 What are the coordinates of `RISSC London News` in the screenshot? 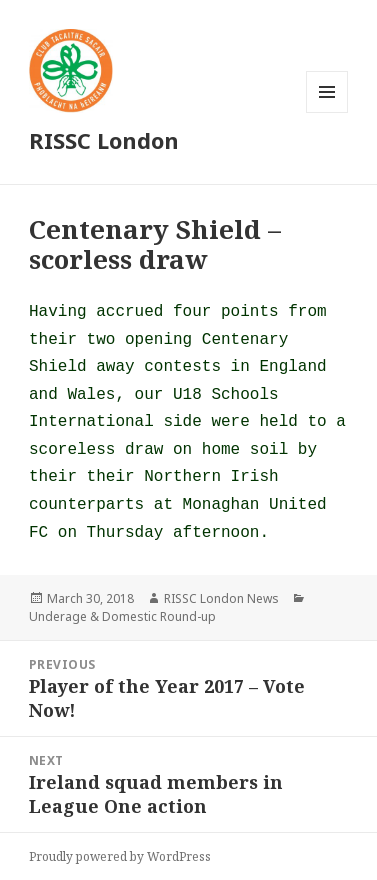 It's located at (221, 598).